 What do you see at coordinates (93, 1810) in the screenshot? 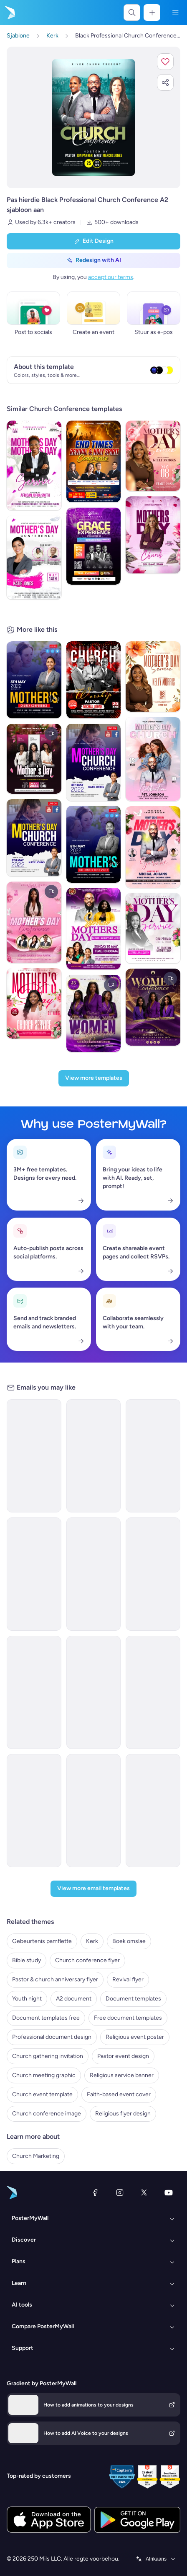
I see `[Event Schedule Email Template 'Faith and Hope' for Easter]` at bounding box center [93, 1810].